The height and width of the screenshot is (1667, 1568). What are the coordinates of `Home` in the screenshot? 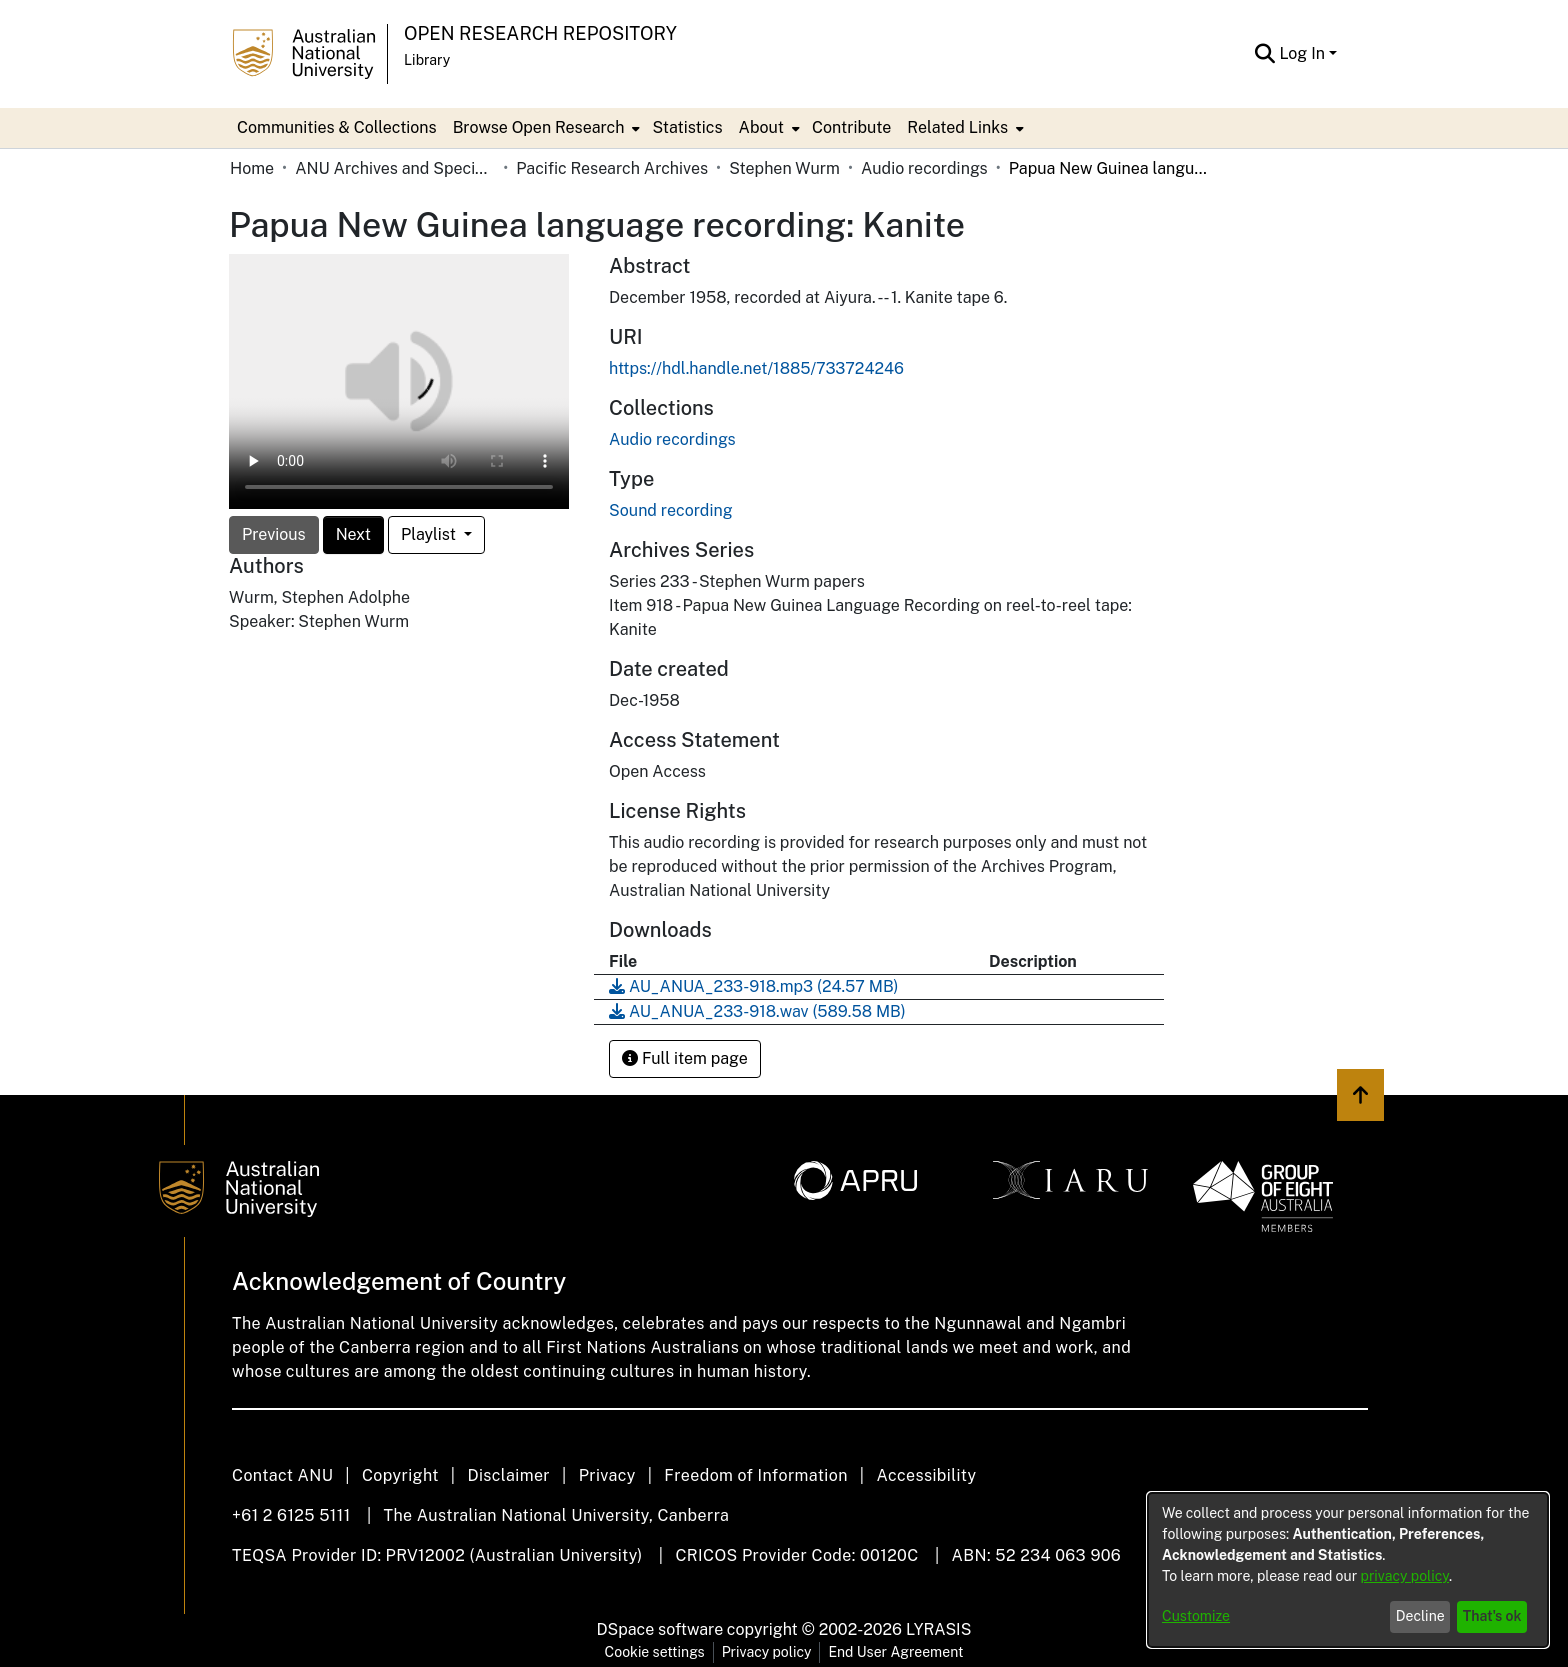 It's located at (252, 168).